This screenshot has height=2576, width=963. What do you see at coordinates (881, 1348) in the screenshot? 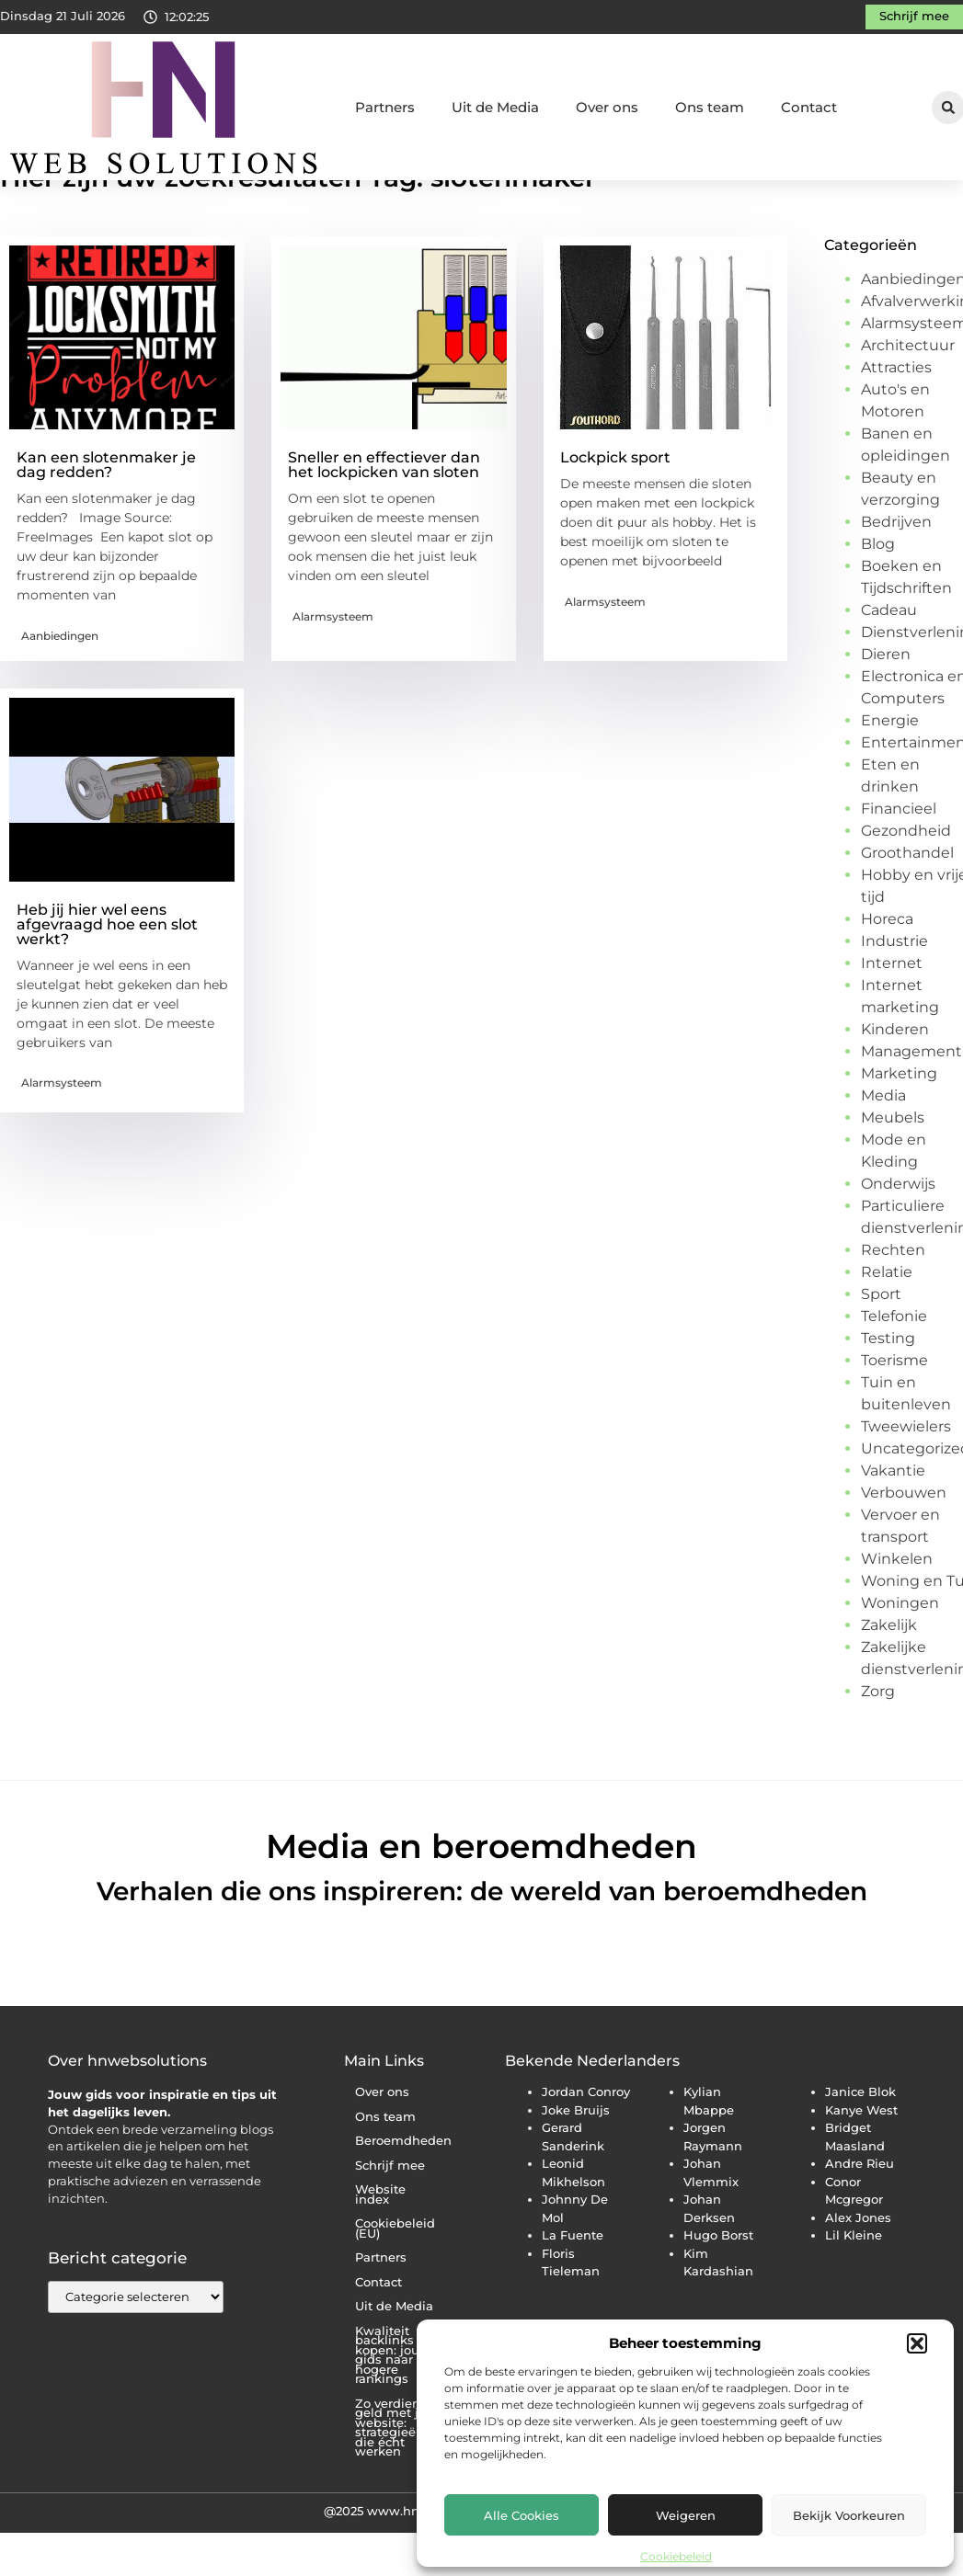
I see `Sport` at bounding box center [881, 1348].